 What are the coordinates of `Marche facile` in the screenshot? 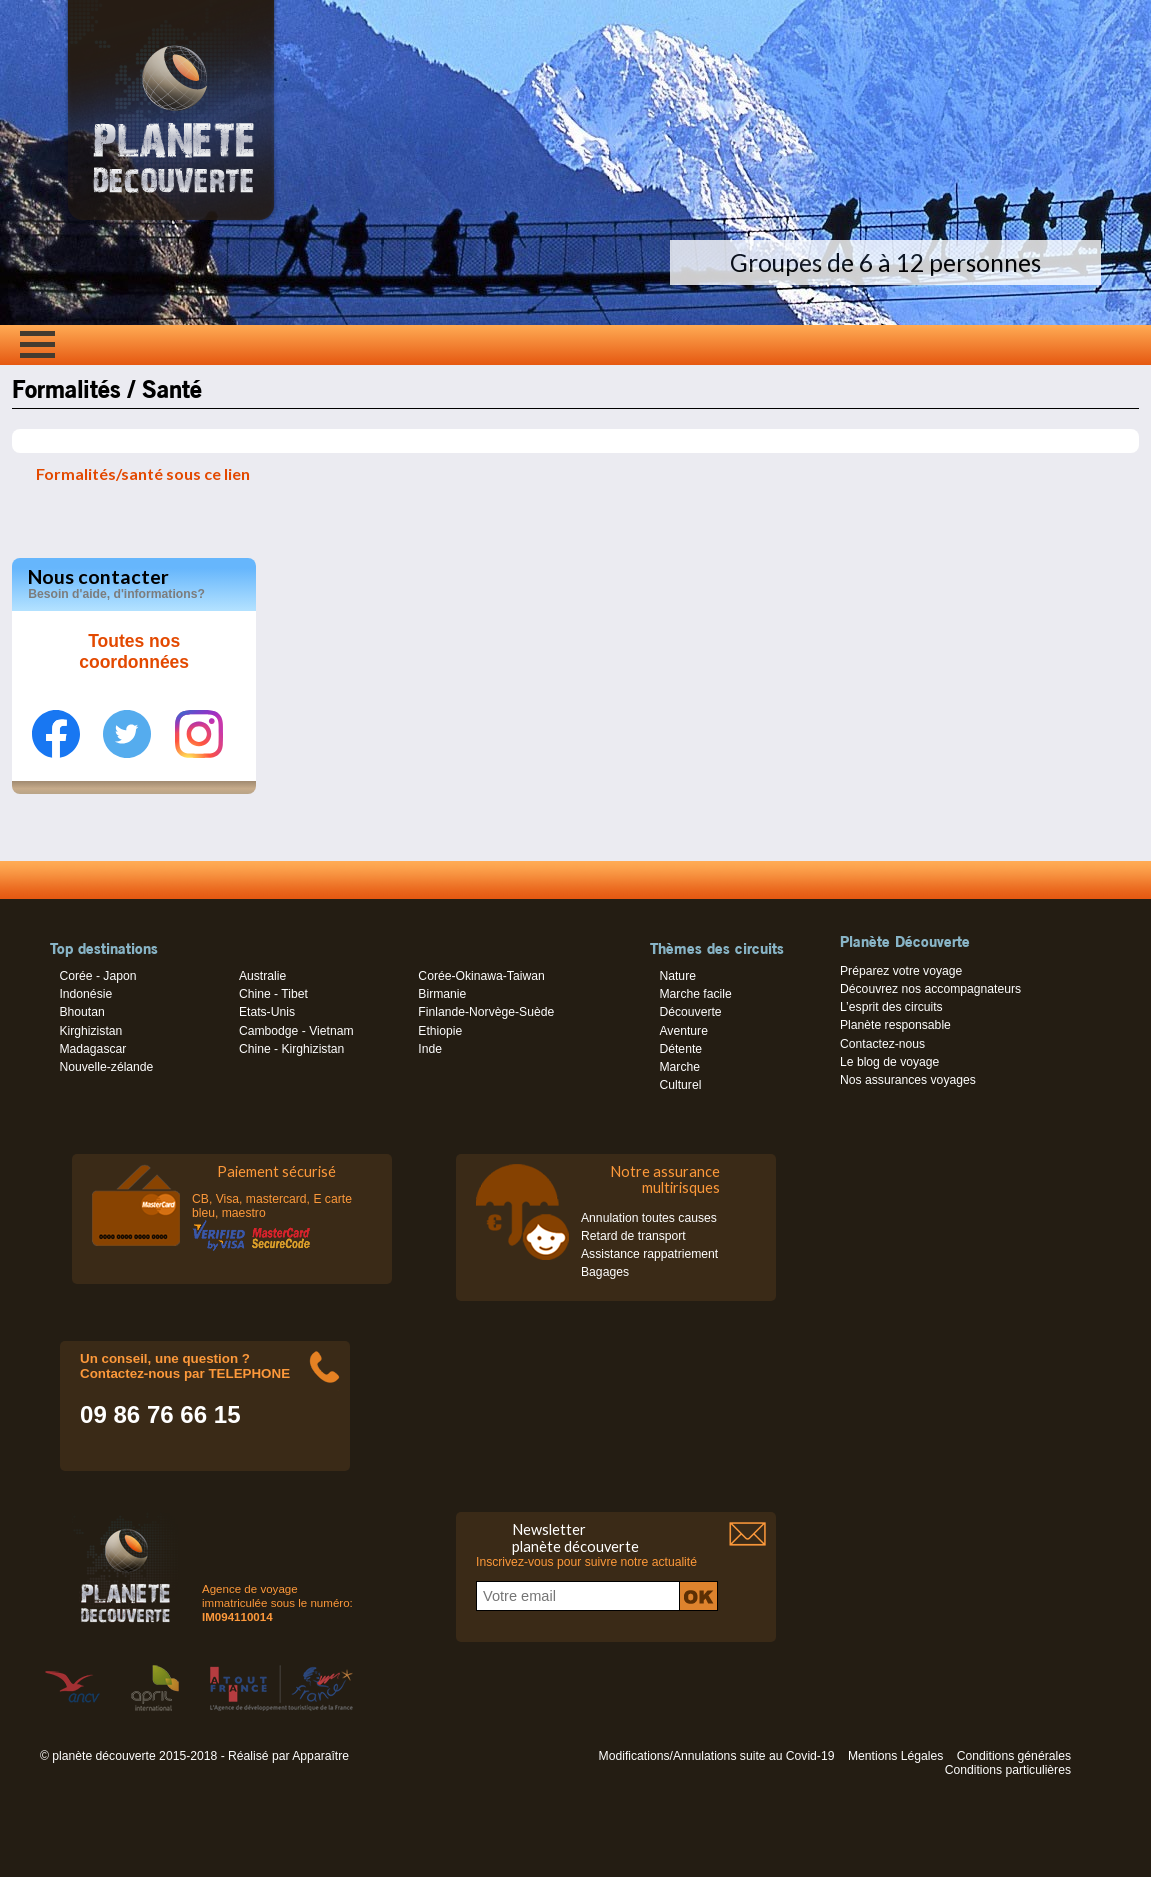 It's located at (695, 994).